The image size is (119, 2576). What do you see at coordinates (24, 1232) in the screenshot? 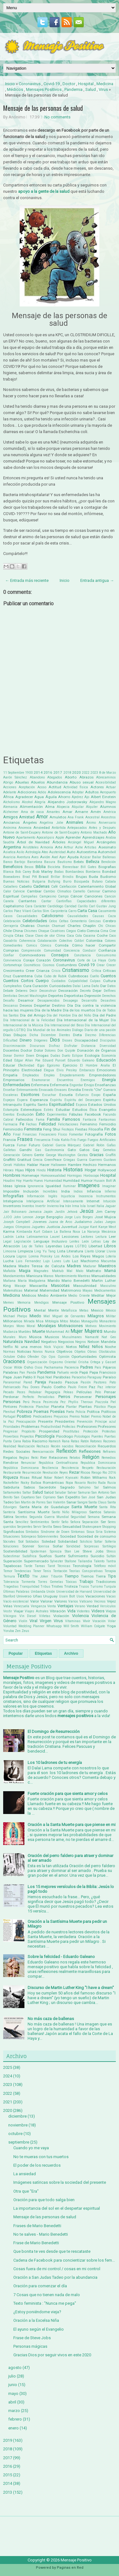
I see `Kimbanda` at bounding box center [24, 1232].